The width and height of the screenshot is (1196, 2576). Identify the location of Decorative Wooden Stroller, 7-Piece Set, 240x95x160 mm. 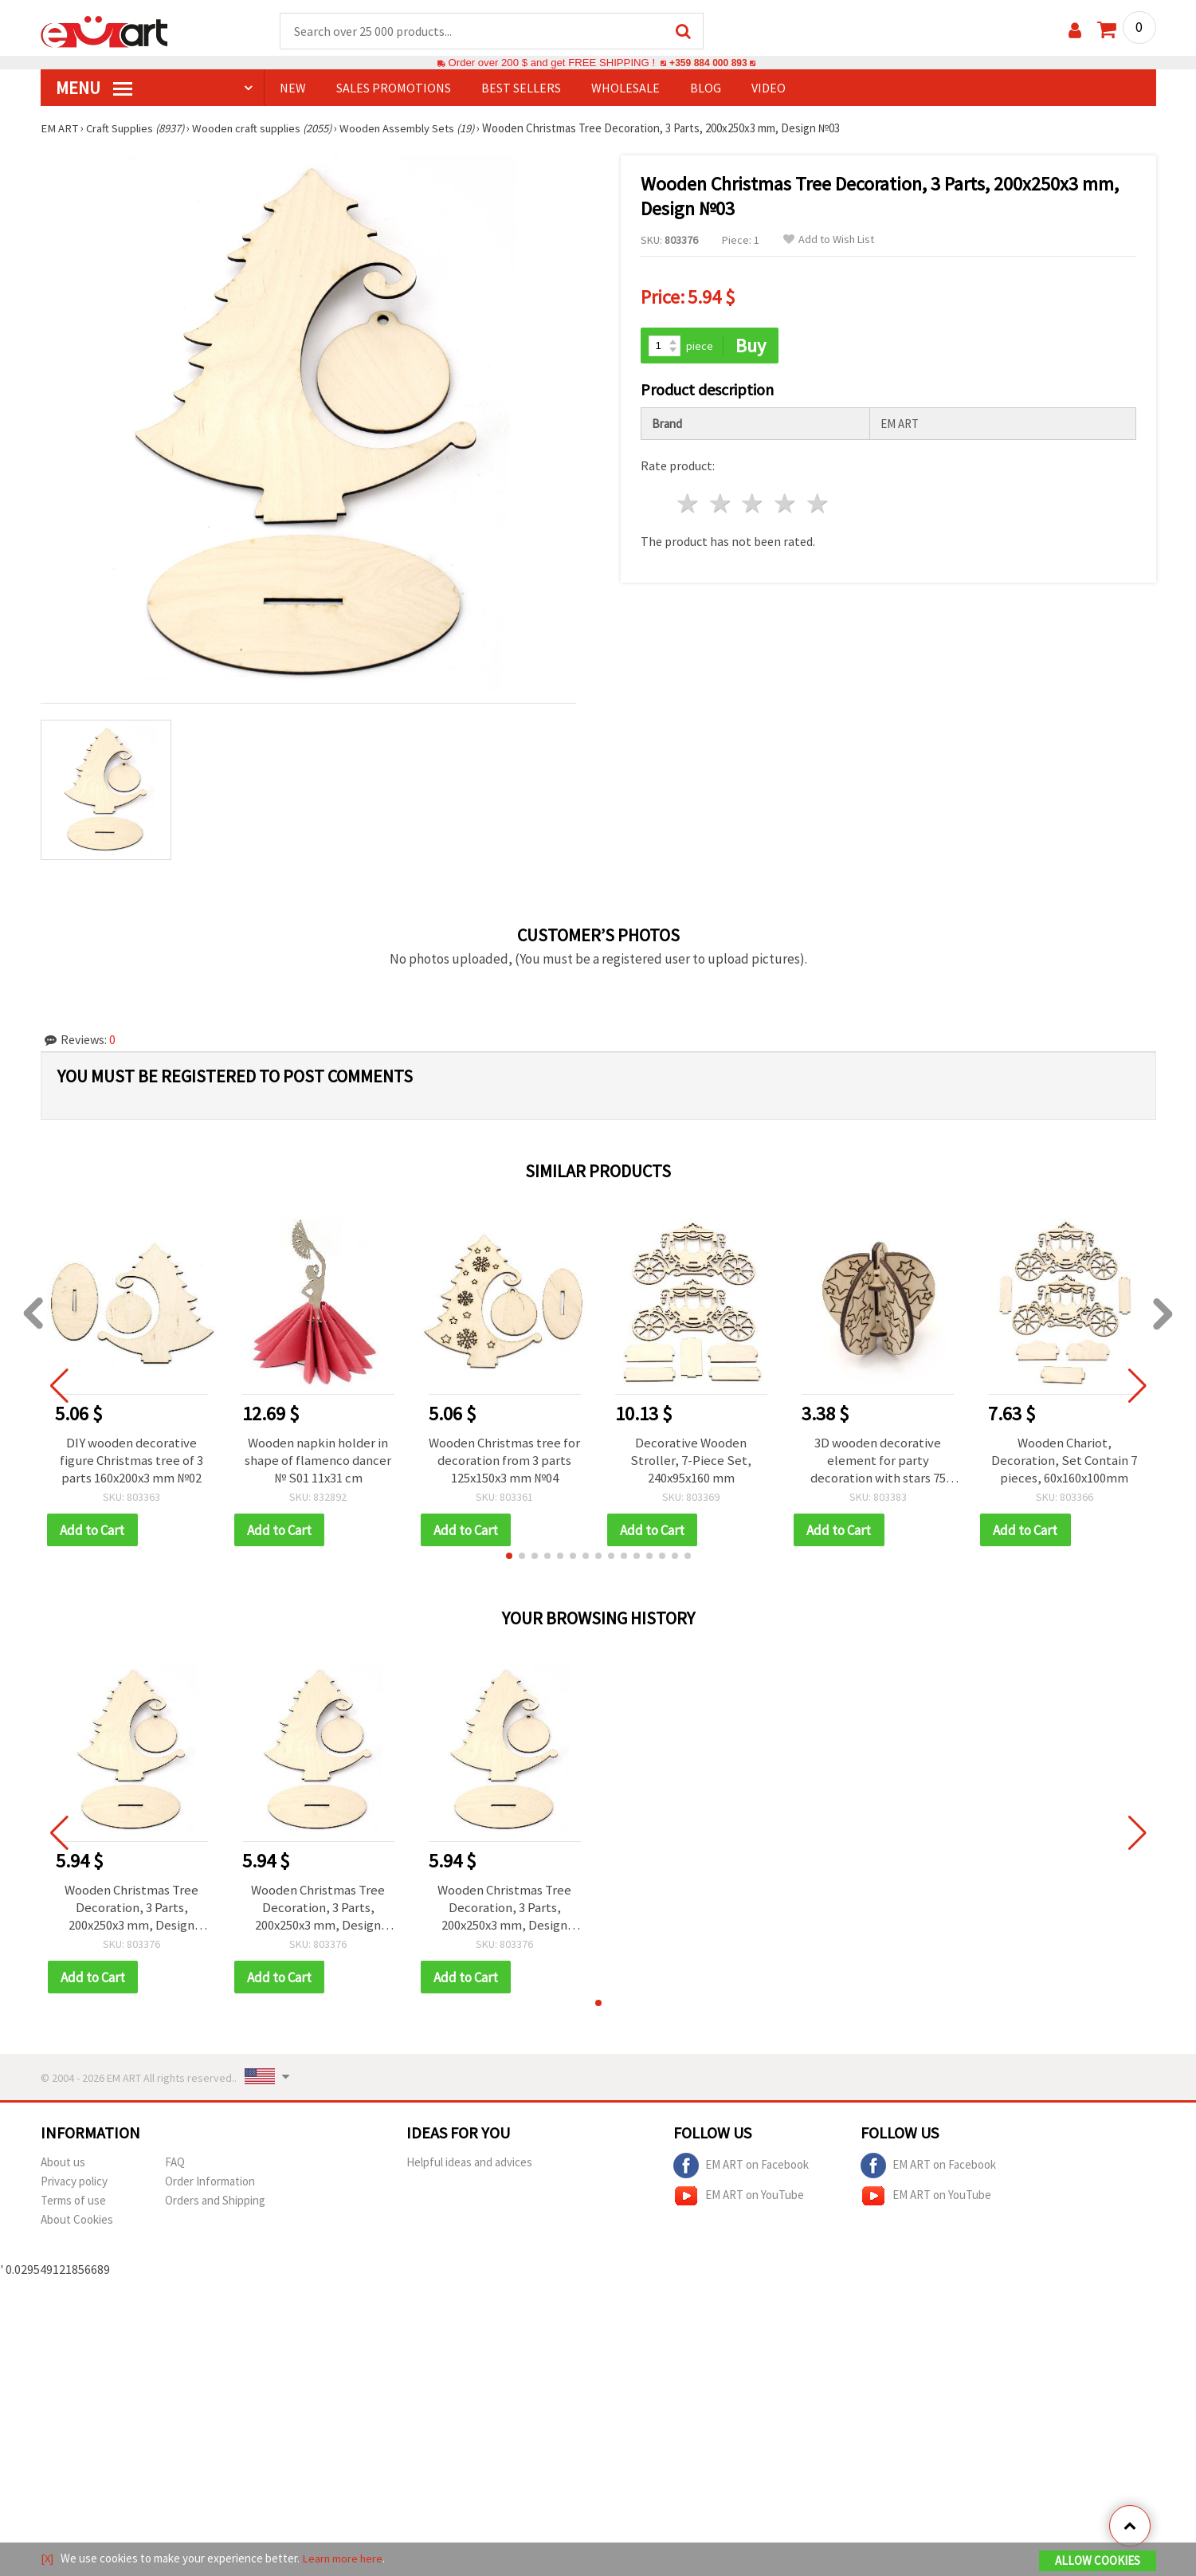
(690, 1461).